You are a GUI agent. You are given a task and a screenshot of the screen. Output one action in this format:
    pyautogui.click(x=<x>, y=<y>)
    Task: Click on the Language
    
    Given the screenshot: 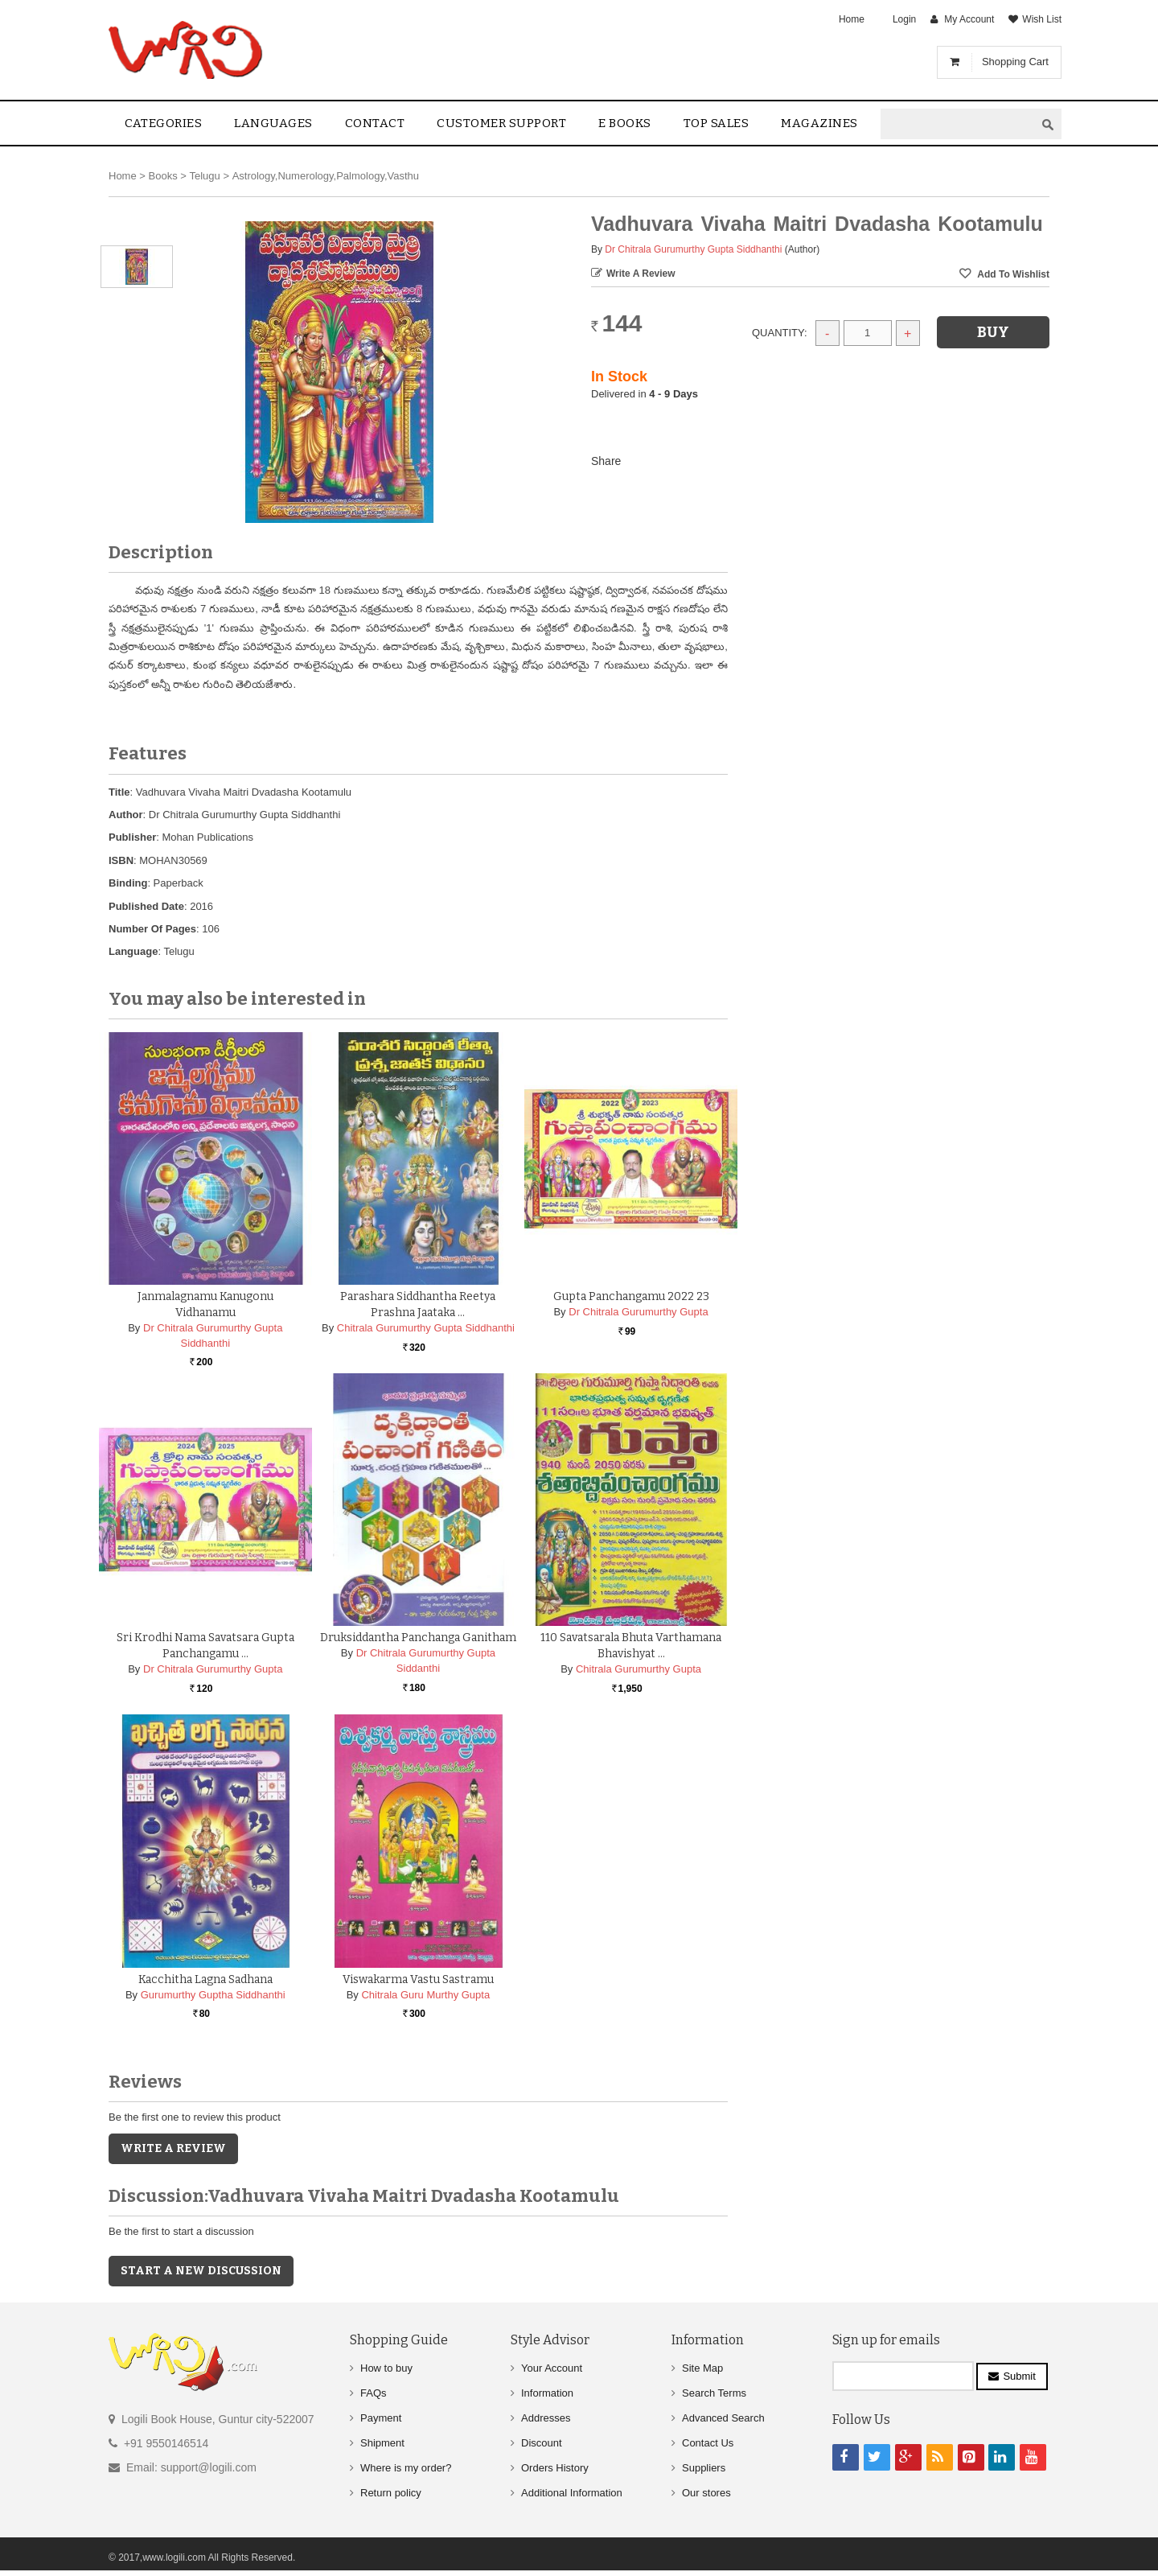 What is the action you would take?
    pyautogui.click(x=133, y=951)
    